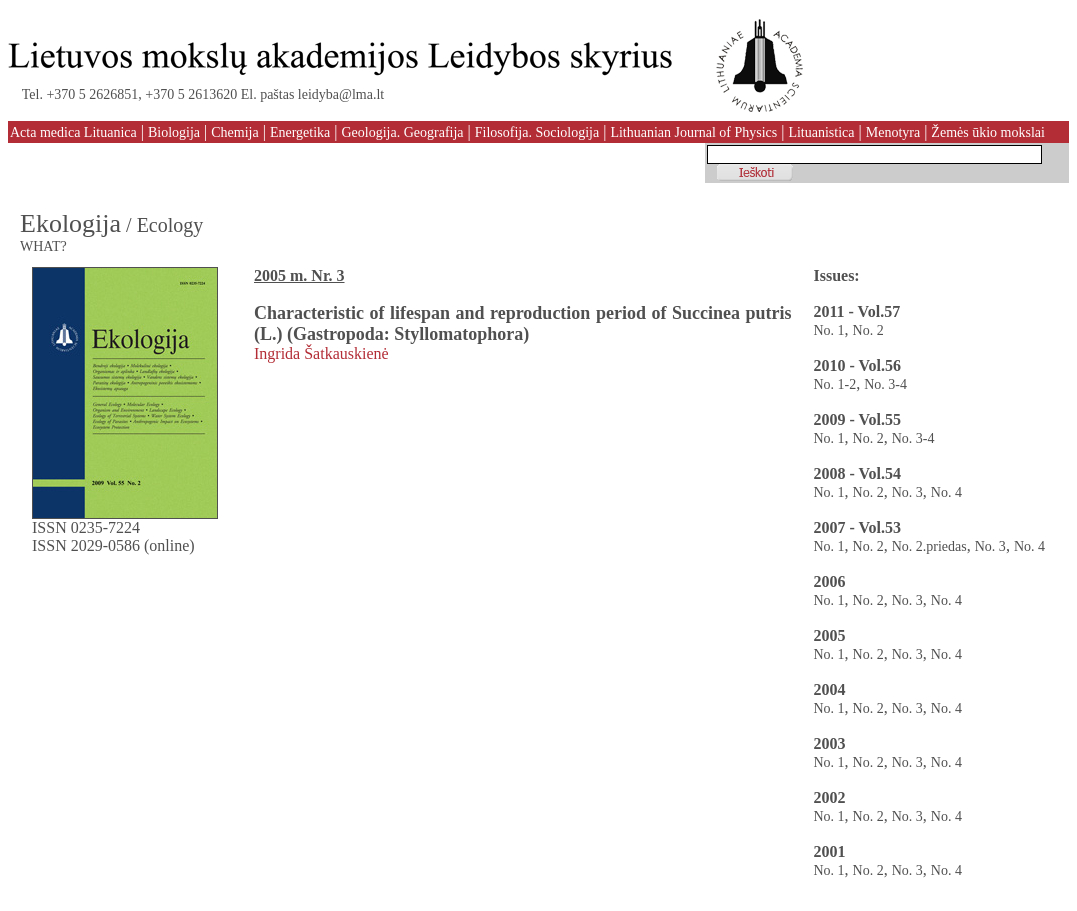  What do you see at coordinates (821, 132) in the screenshot?
I see `Lituanistica` at bounding box center [821, 132].